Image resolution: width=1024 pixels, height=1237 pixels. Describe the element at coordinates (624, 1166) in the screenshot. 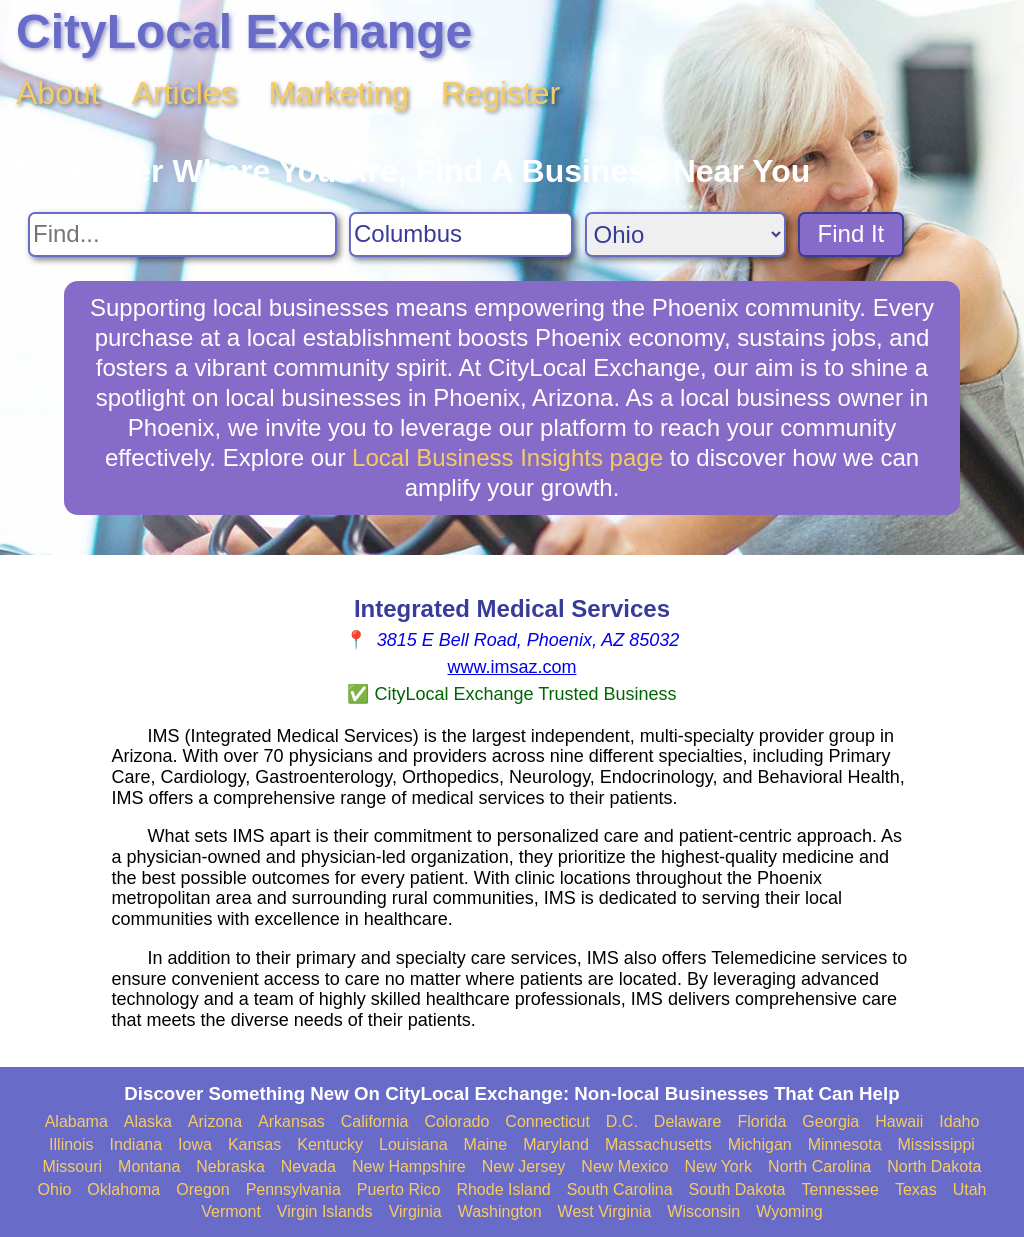

I see `New Mexico` at that location.